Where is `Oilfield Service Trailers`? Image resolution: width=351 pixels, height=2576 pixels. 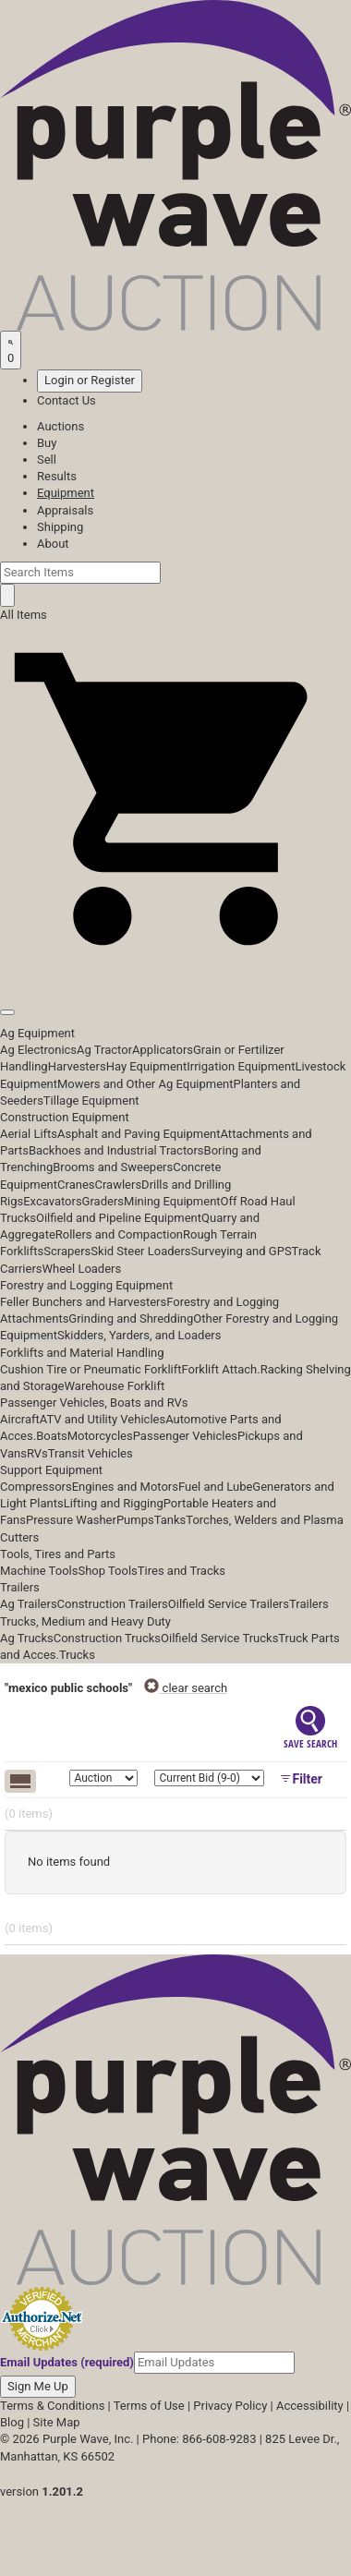
Oilfield Service Trailers is located at coordinates (228, 1604).